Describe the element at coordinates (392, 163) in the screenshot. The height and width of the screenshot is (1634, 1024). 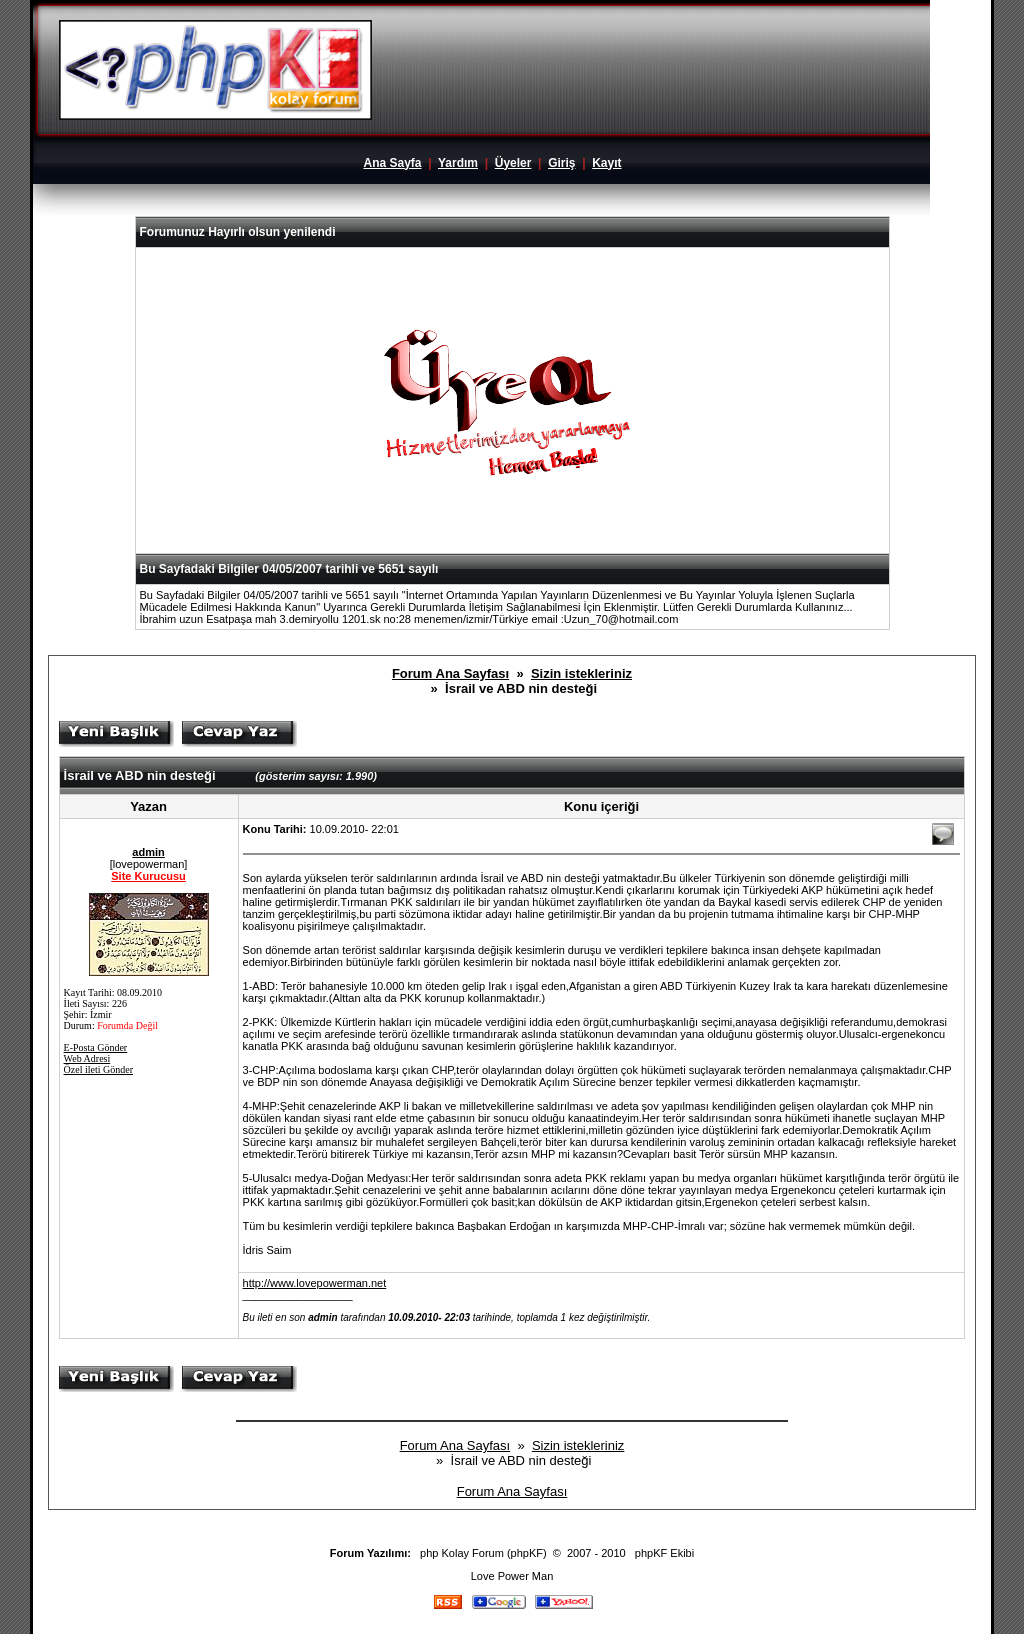
I see `Ana Sayfa` at that location.